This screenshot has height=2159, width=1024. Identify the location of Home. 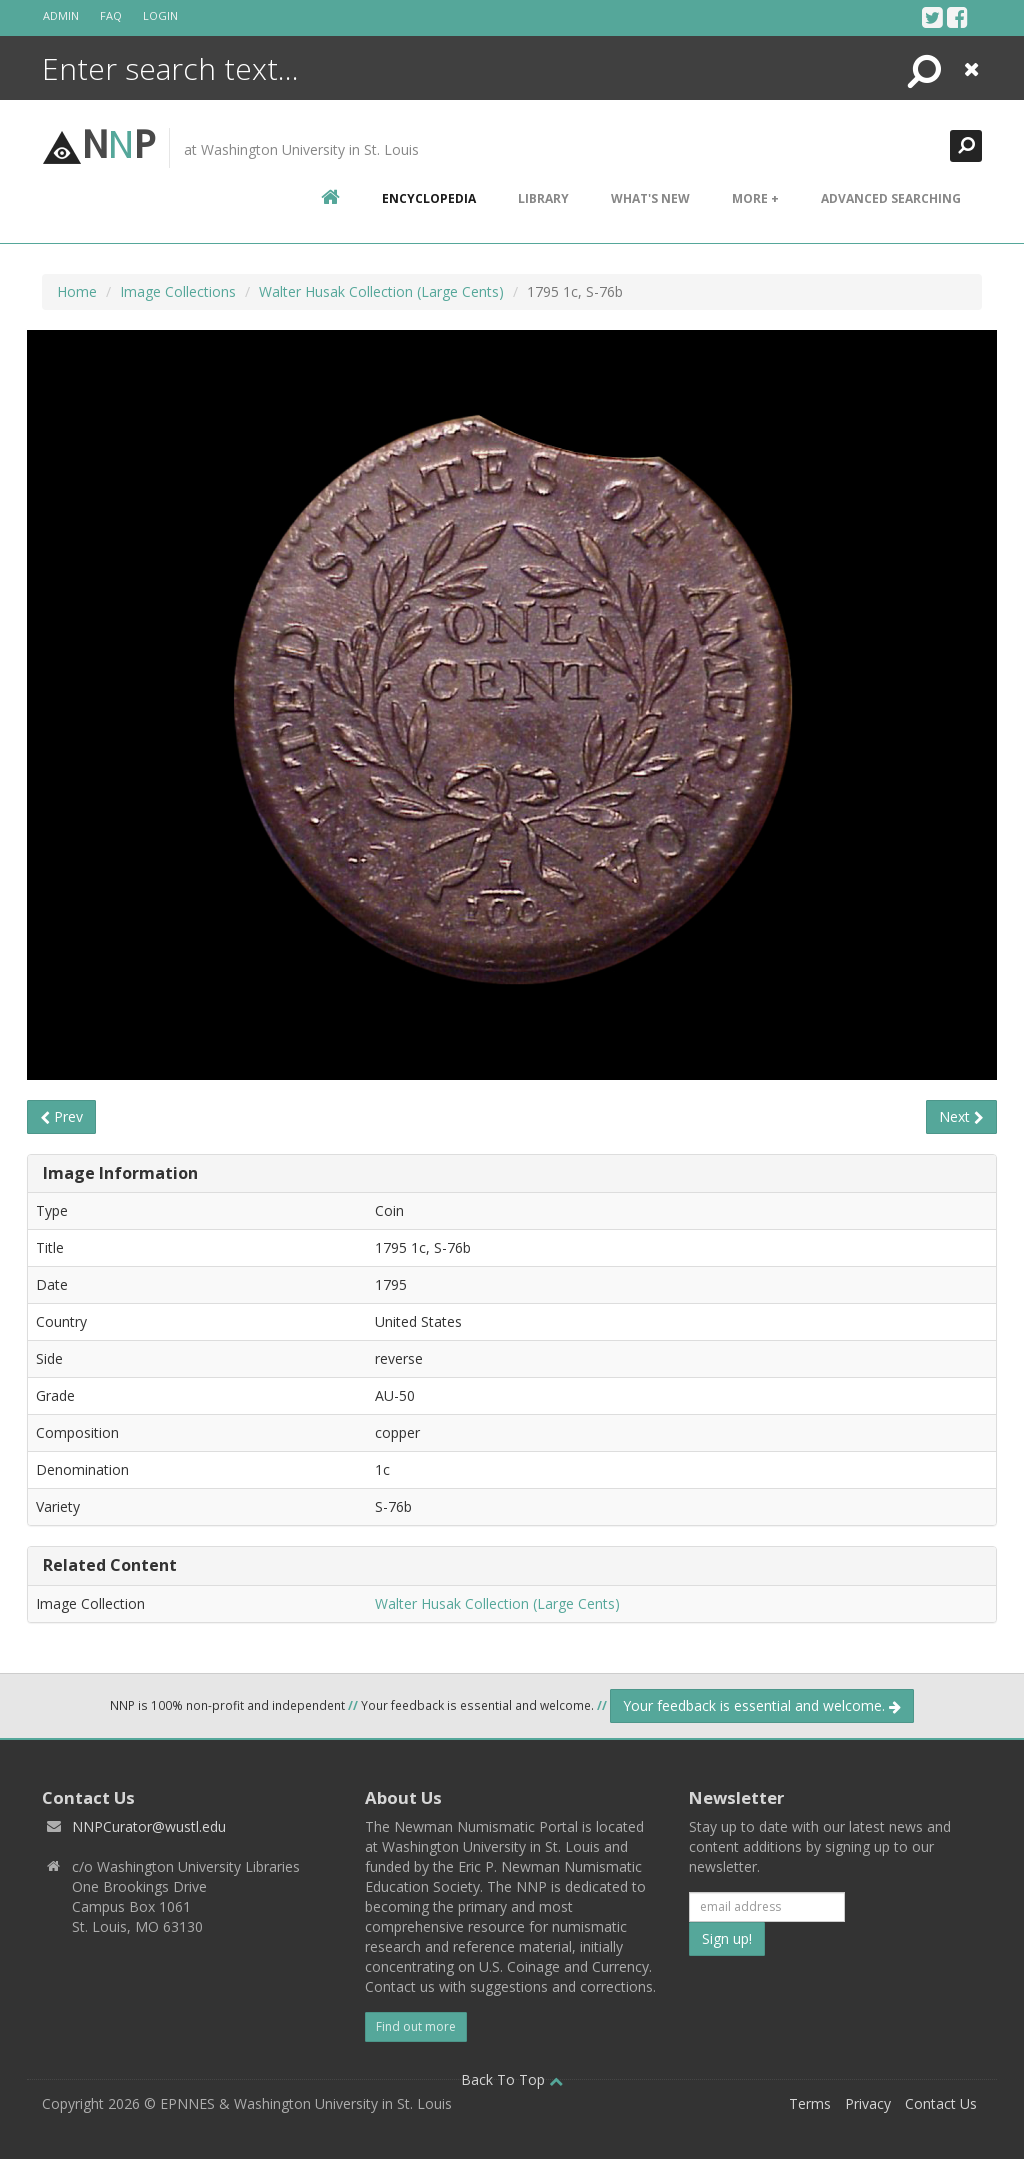
(77, 291).